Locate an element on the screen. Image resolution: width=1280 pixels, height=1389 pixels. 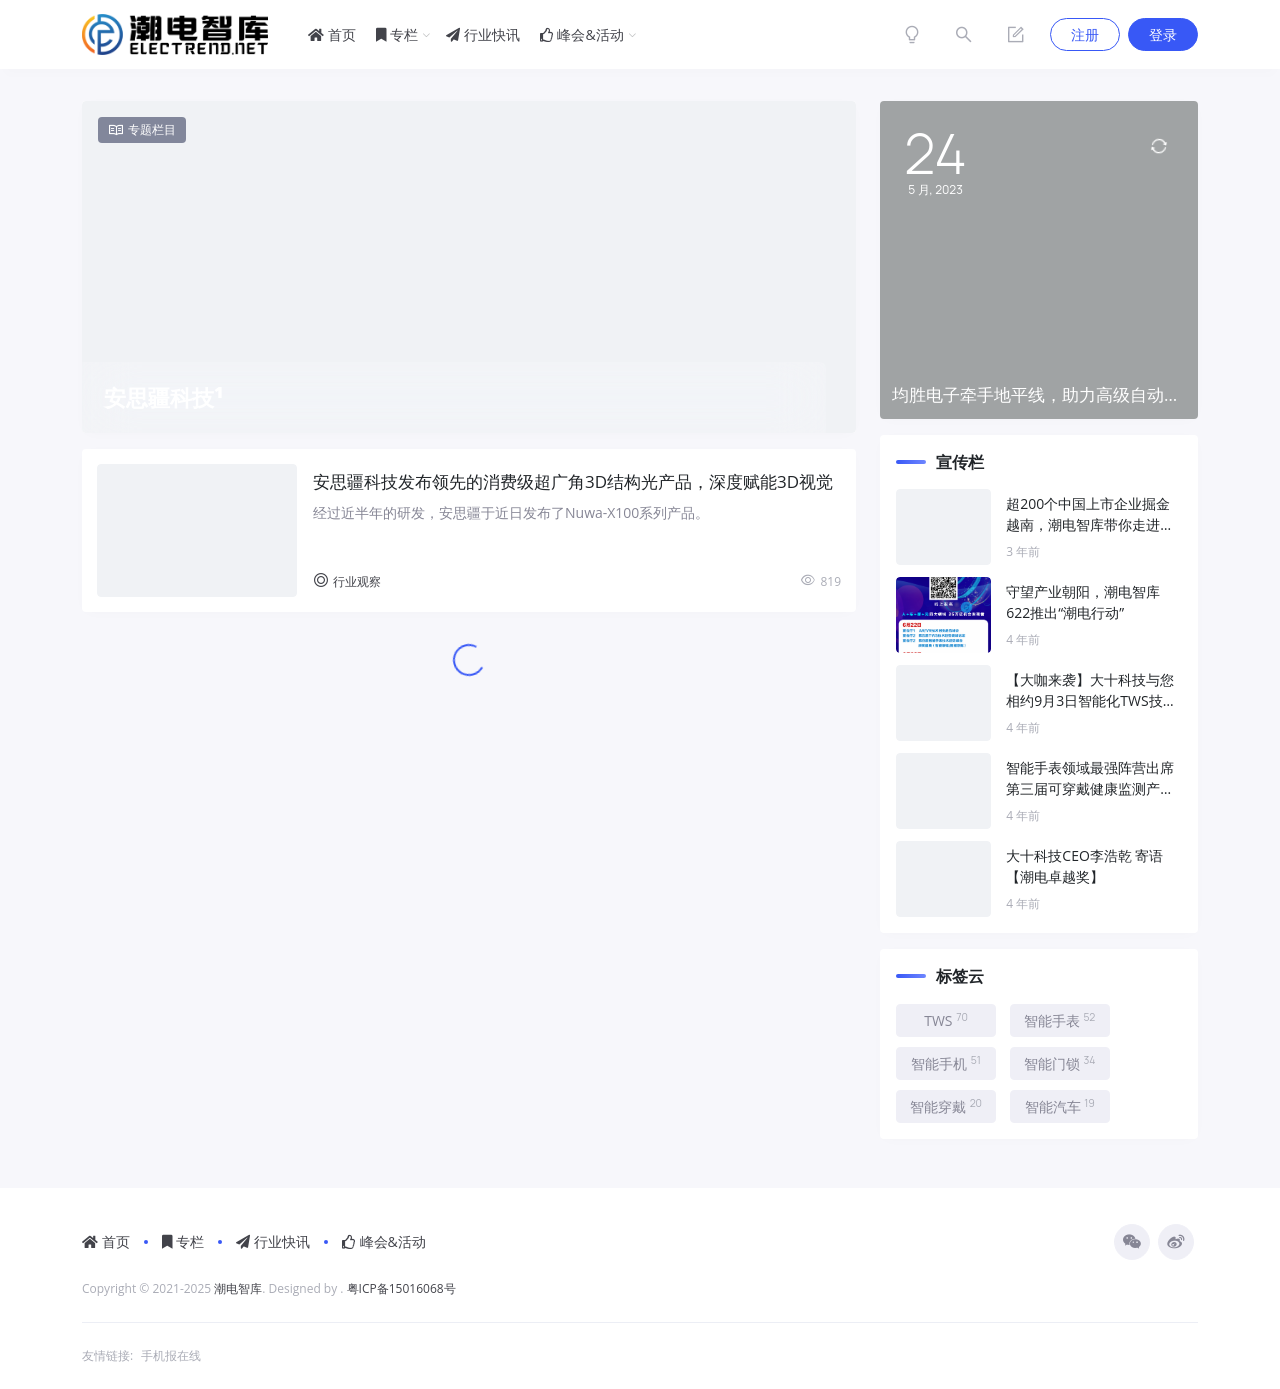
守望产业朝阳，潮电智库622推出“潮电行动” is located at coordinates (1083, 602).